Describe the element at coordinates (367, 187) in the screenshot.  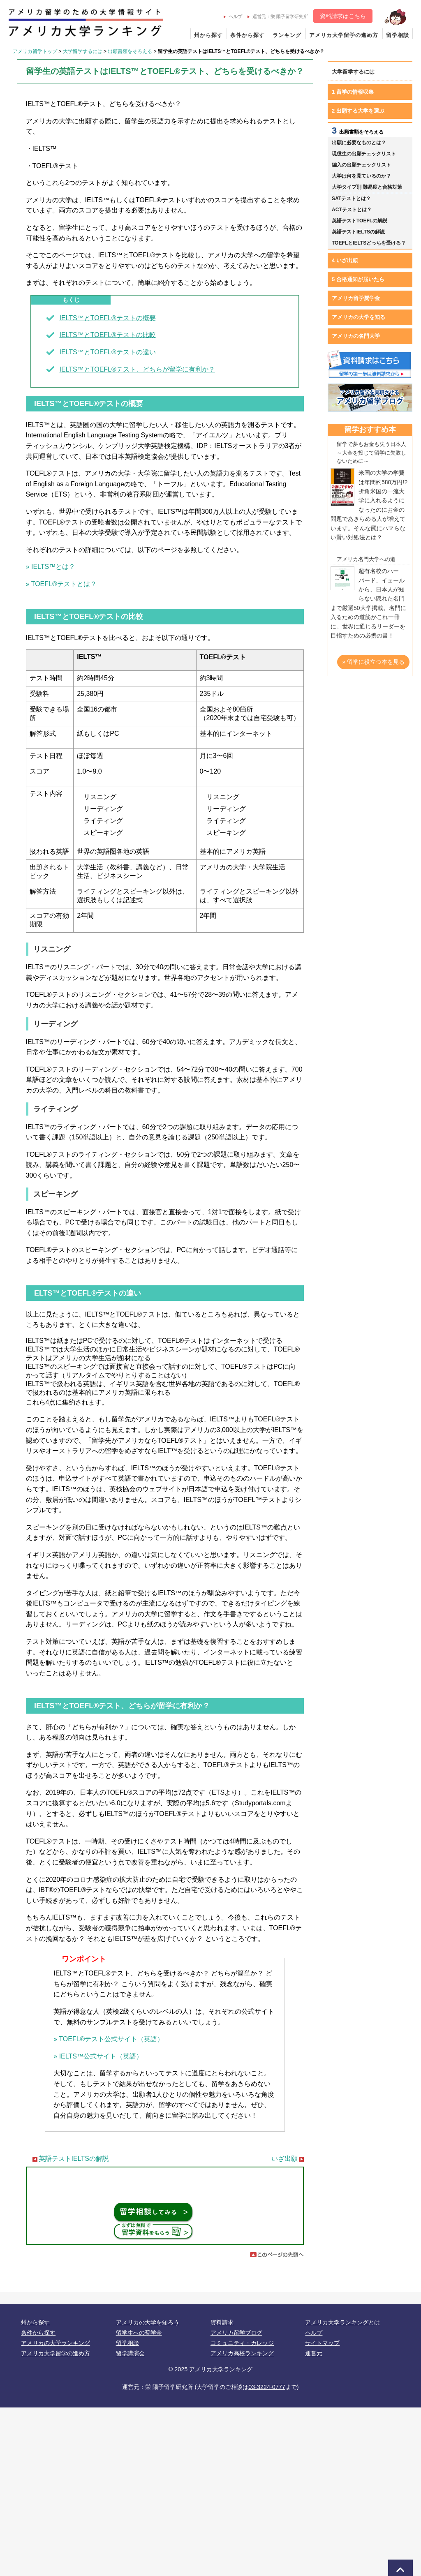
I see `大学タイプ別 難易度と合格対策` at that location.